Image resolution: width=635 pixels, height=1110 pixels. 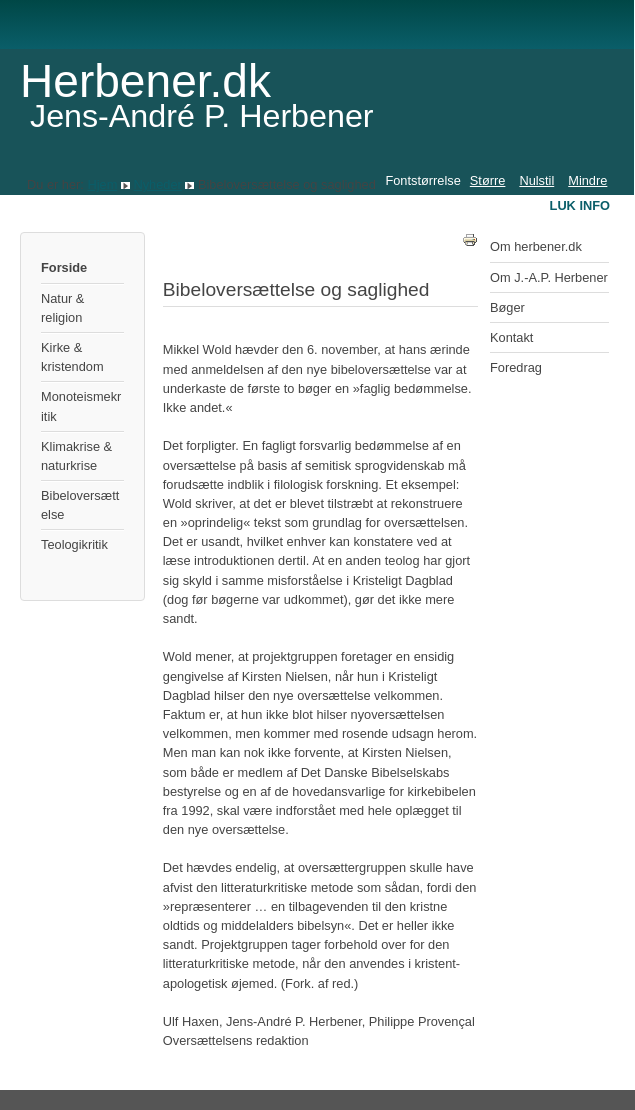 What do you see at coordinates (74, 544) in the screenshot?
I see `Teologikritik` at bounding box center [74, 544].